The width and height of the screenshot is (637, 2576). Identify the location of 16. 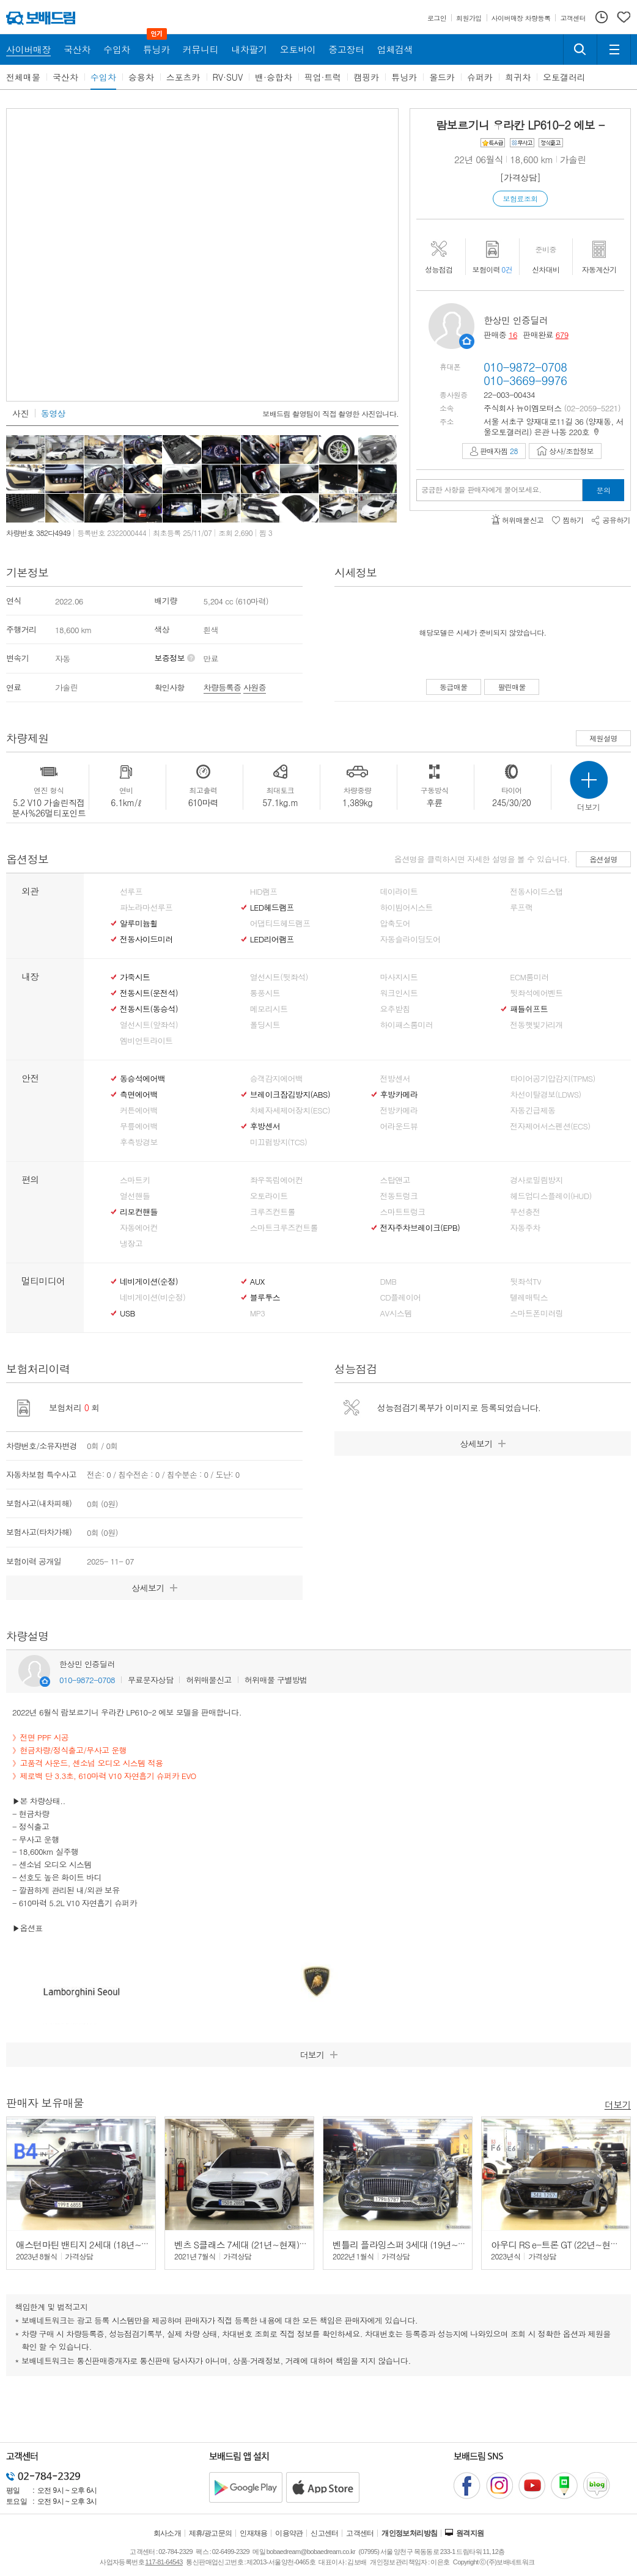
(513, 334).